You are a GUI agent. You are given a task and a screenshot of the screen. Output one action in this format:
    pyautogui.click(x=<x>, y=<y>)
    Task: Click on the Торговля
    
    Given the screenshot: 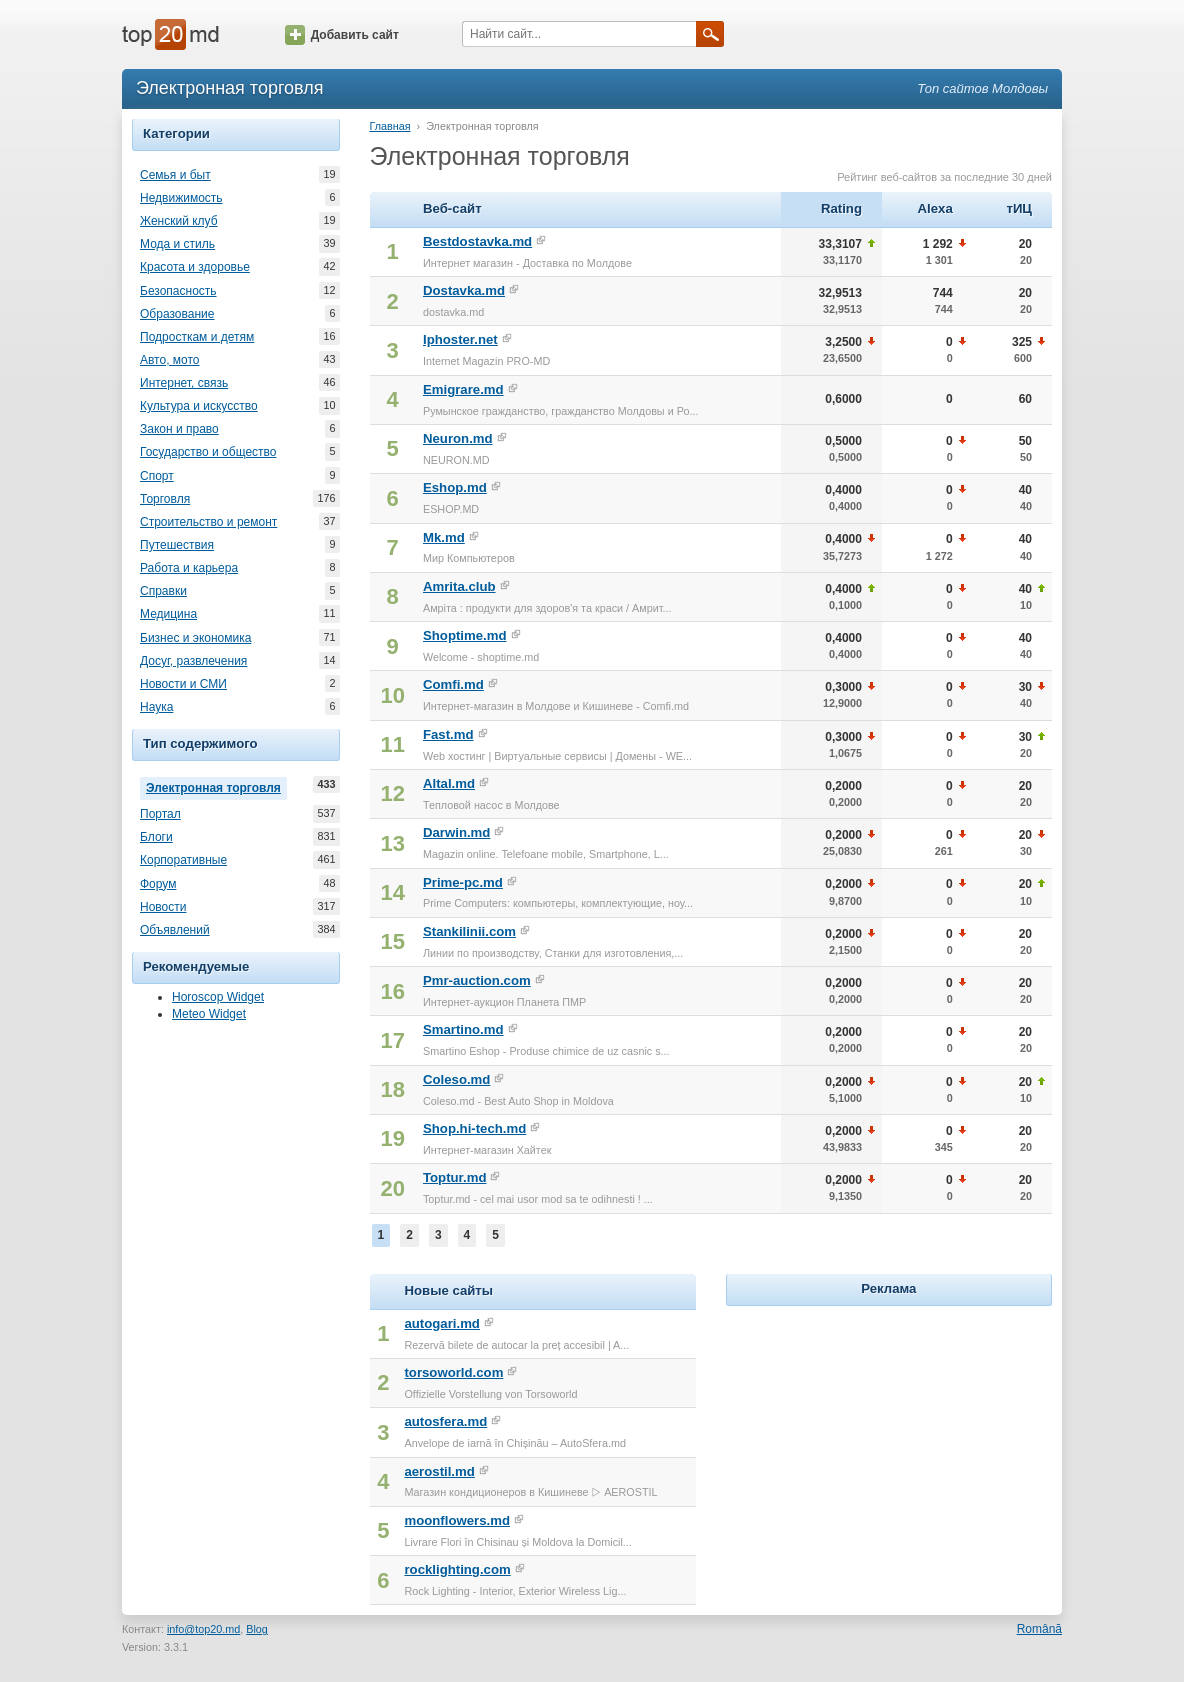 What is the action you would take?
    pyautogui.click(x=165, y=499)
    